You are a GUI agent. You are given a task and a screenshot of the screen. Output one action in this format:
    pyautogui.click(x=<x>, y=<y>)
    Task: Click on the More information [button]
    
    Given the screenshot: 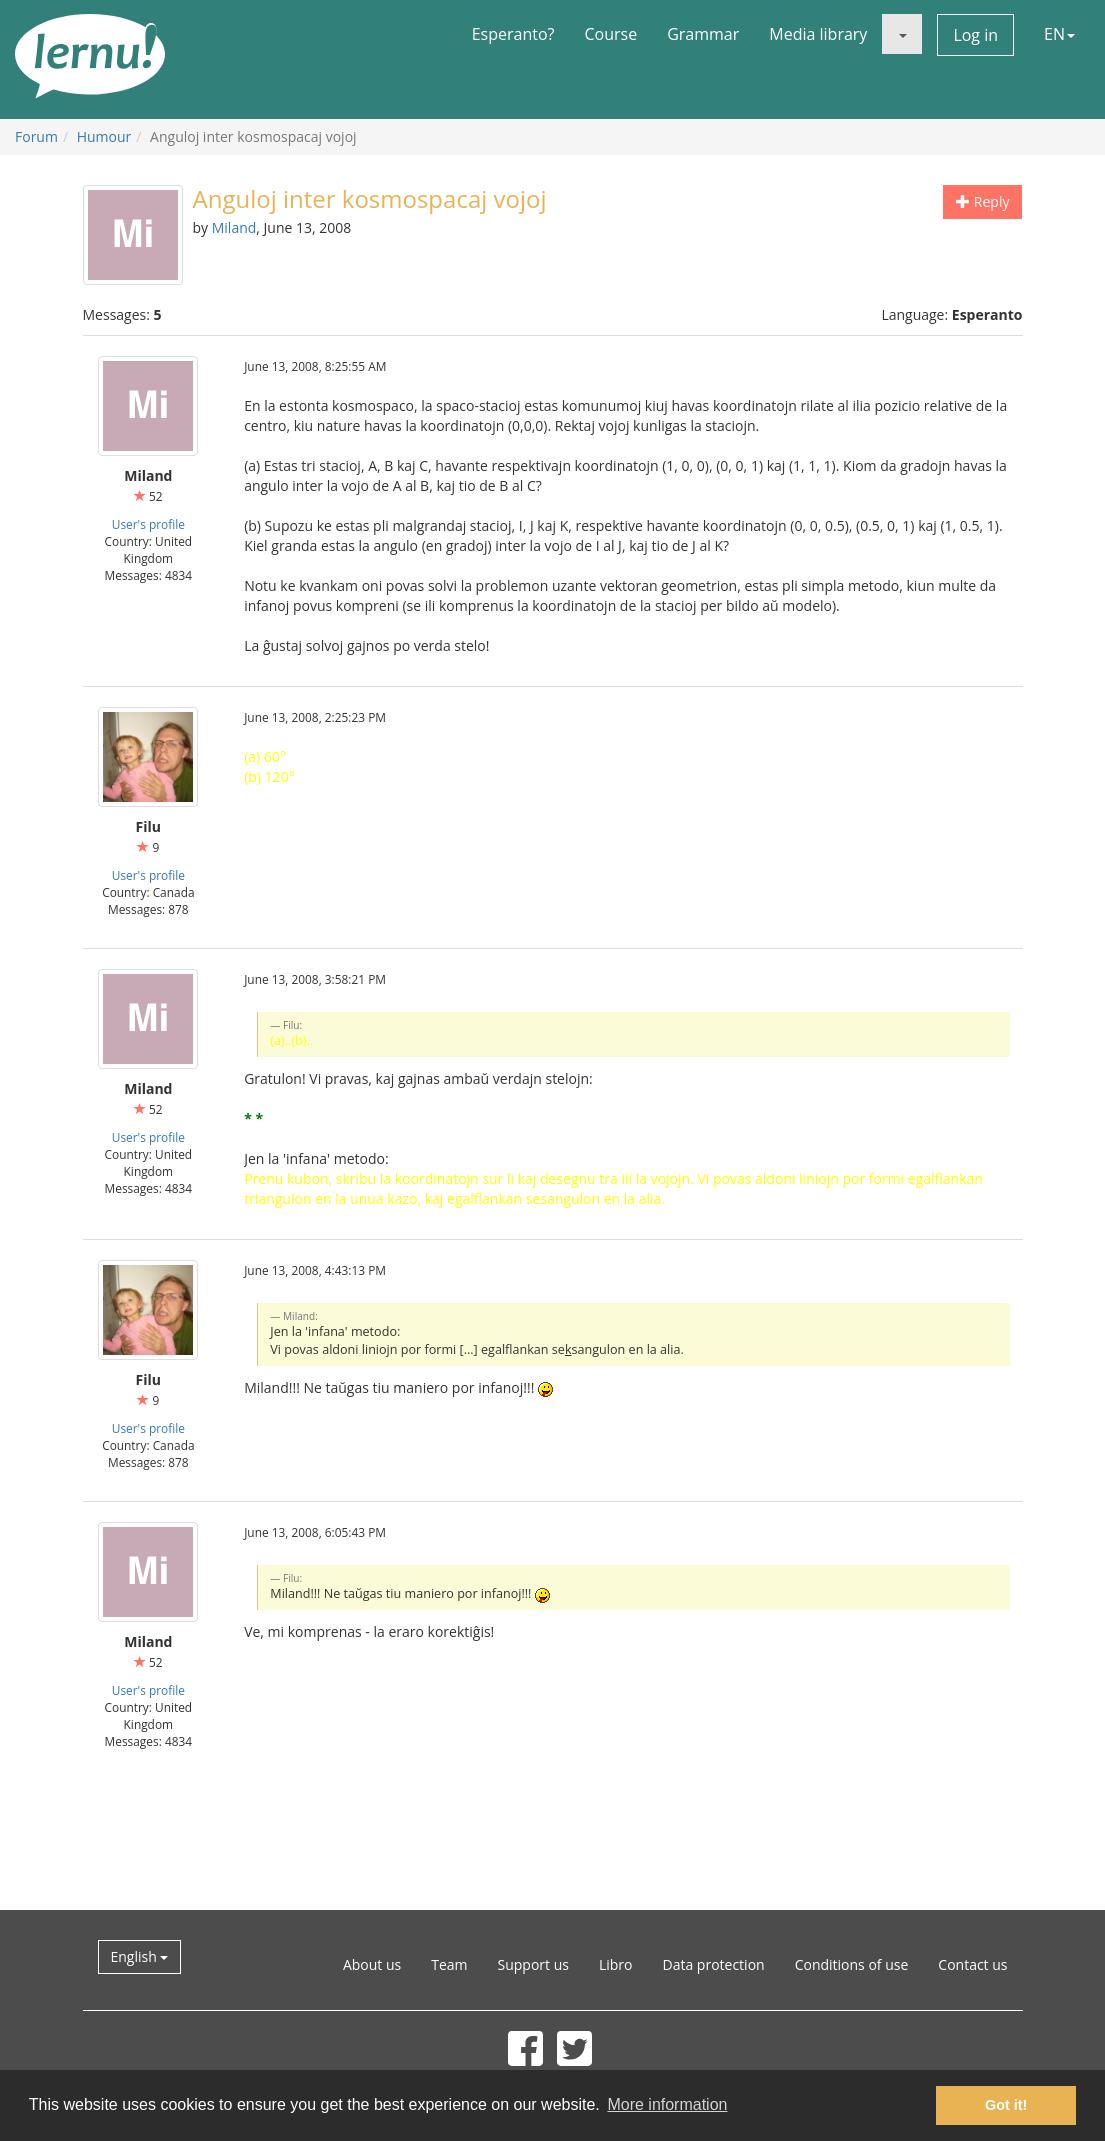 What is the action you would take?
    pyautogui.click(x=667, y=2104)
    